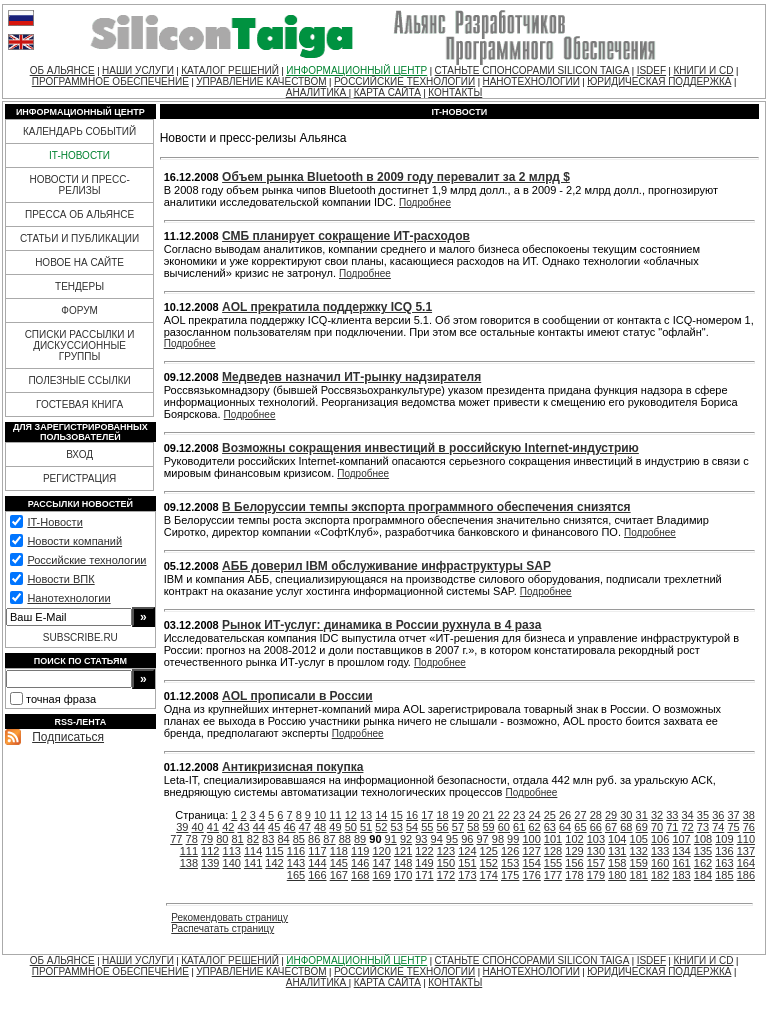 The width and height of the screenshot is (768, 1010). Describe the element at coordinates (366, 827) in the screenshot. I see `51` at that location.